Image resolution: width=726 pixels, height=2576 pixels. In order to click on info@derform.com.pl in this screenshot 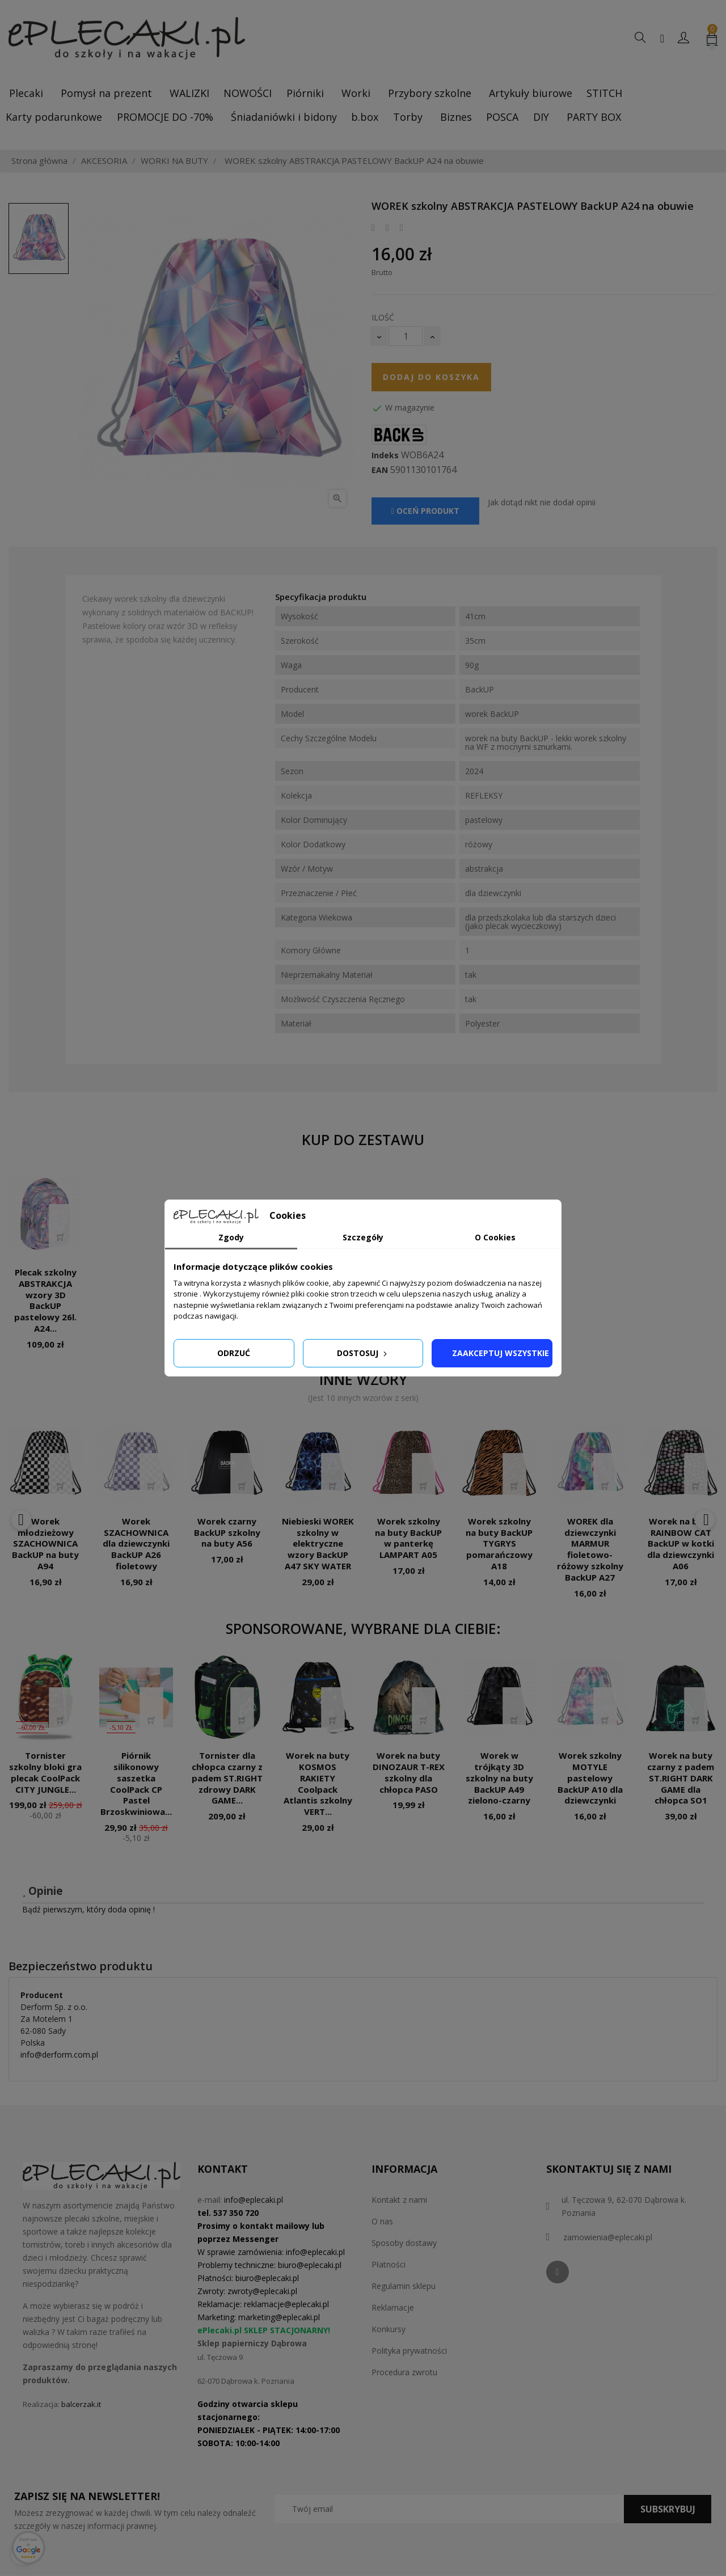, I will do `click(59, 2054)`.